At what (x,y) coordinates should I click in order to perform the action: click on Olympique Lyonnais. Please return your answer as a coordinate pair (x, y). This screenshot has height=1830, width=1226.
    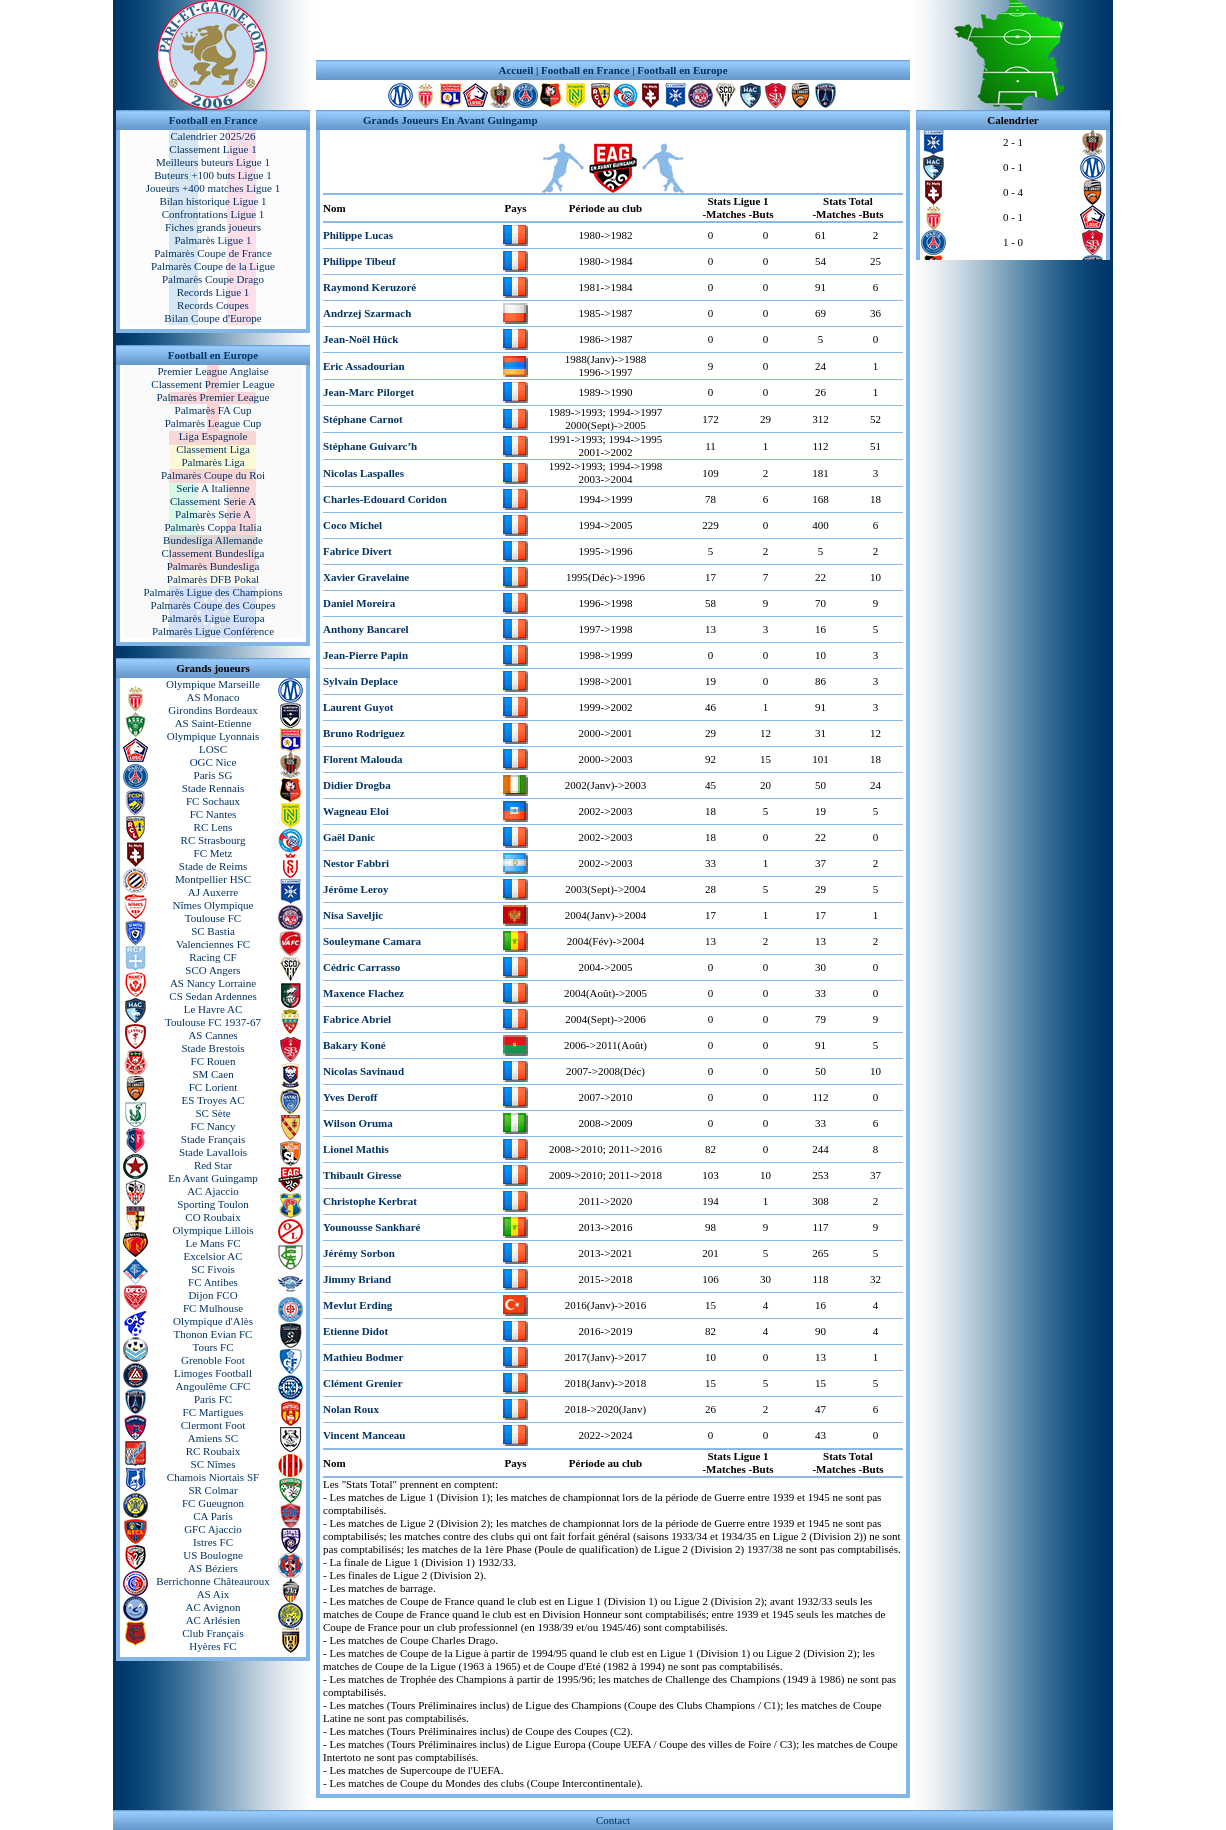
    Looking at the image, I should click on (213, 736).